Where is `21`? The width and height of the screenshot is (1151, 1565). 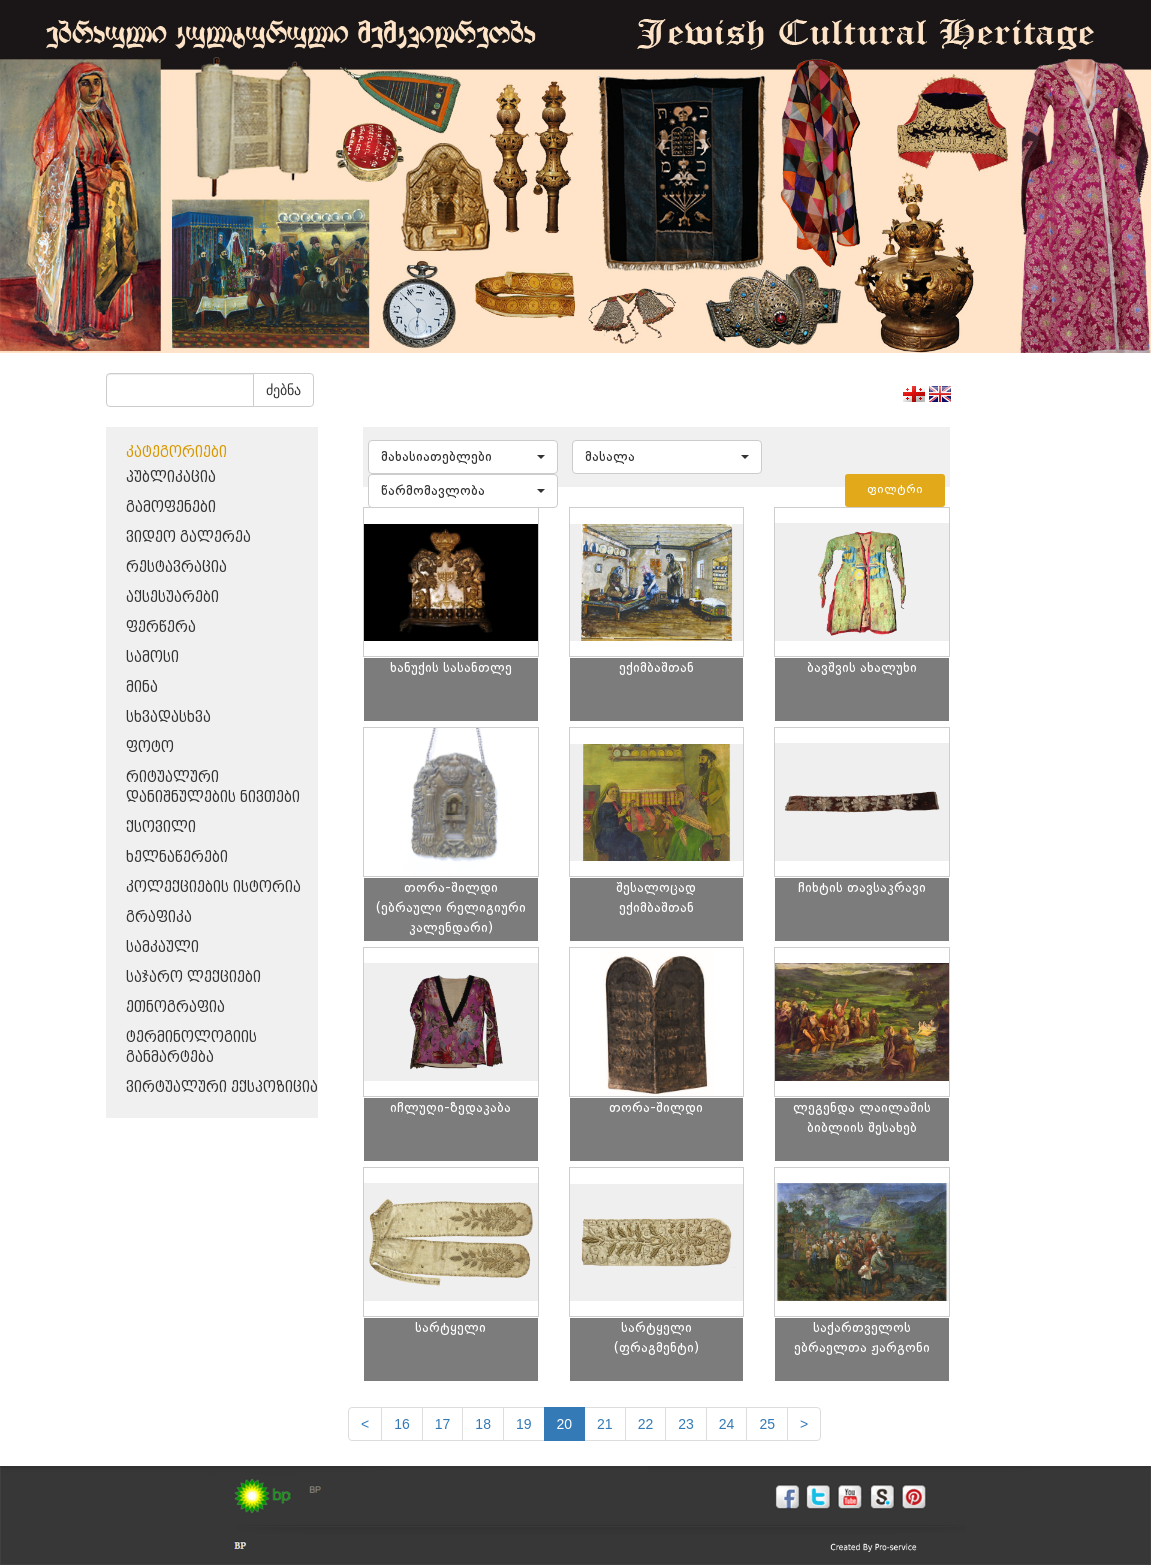
21 is located at coordinates (605, 1424).